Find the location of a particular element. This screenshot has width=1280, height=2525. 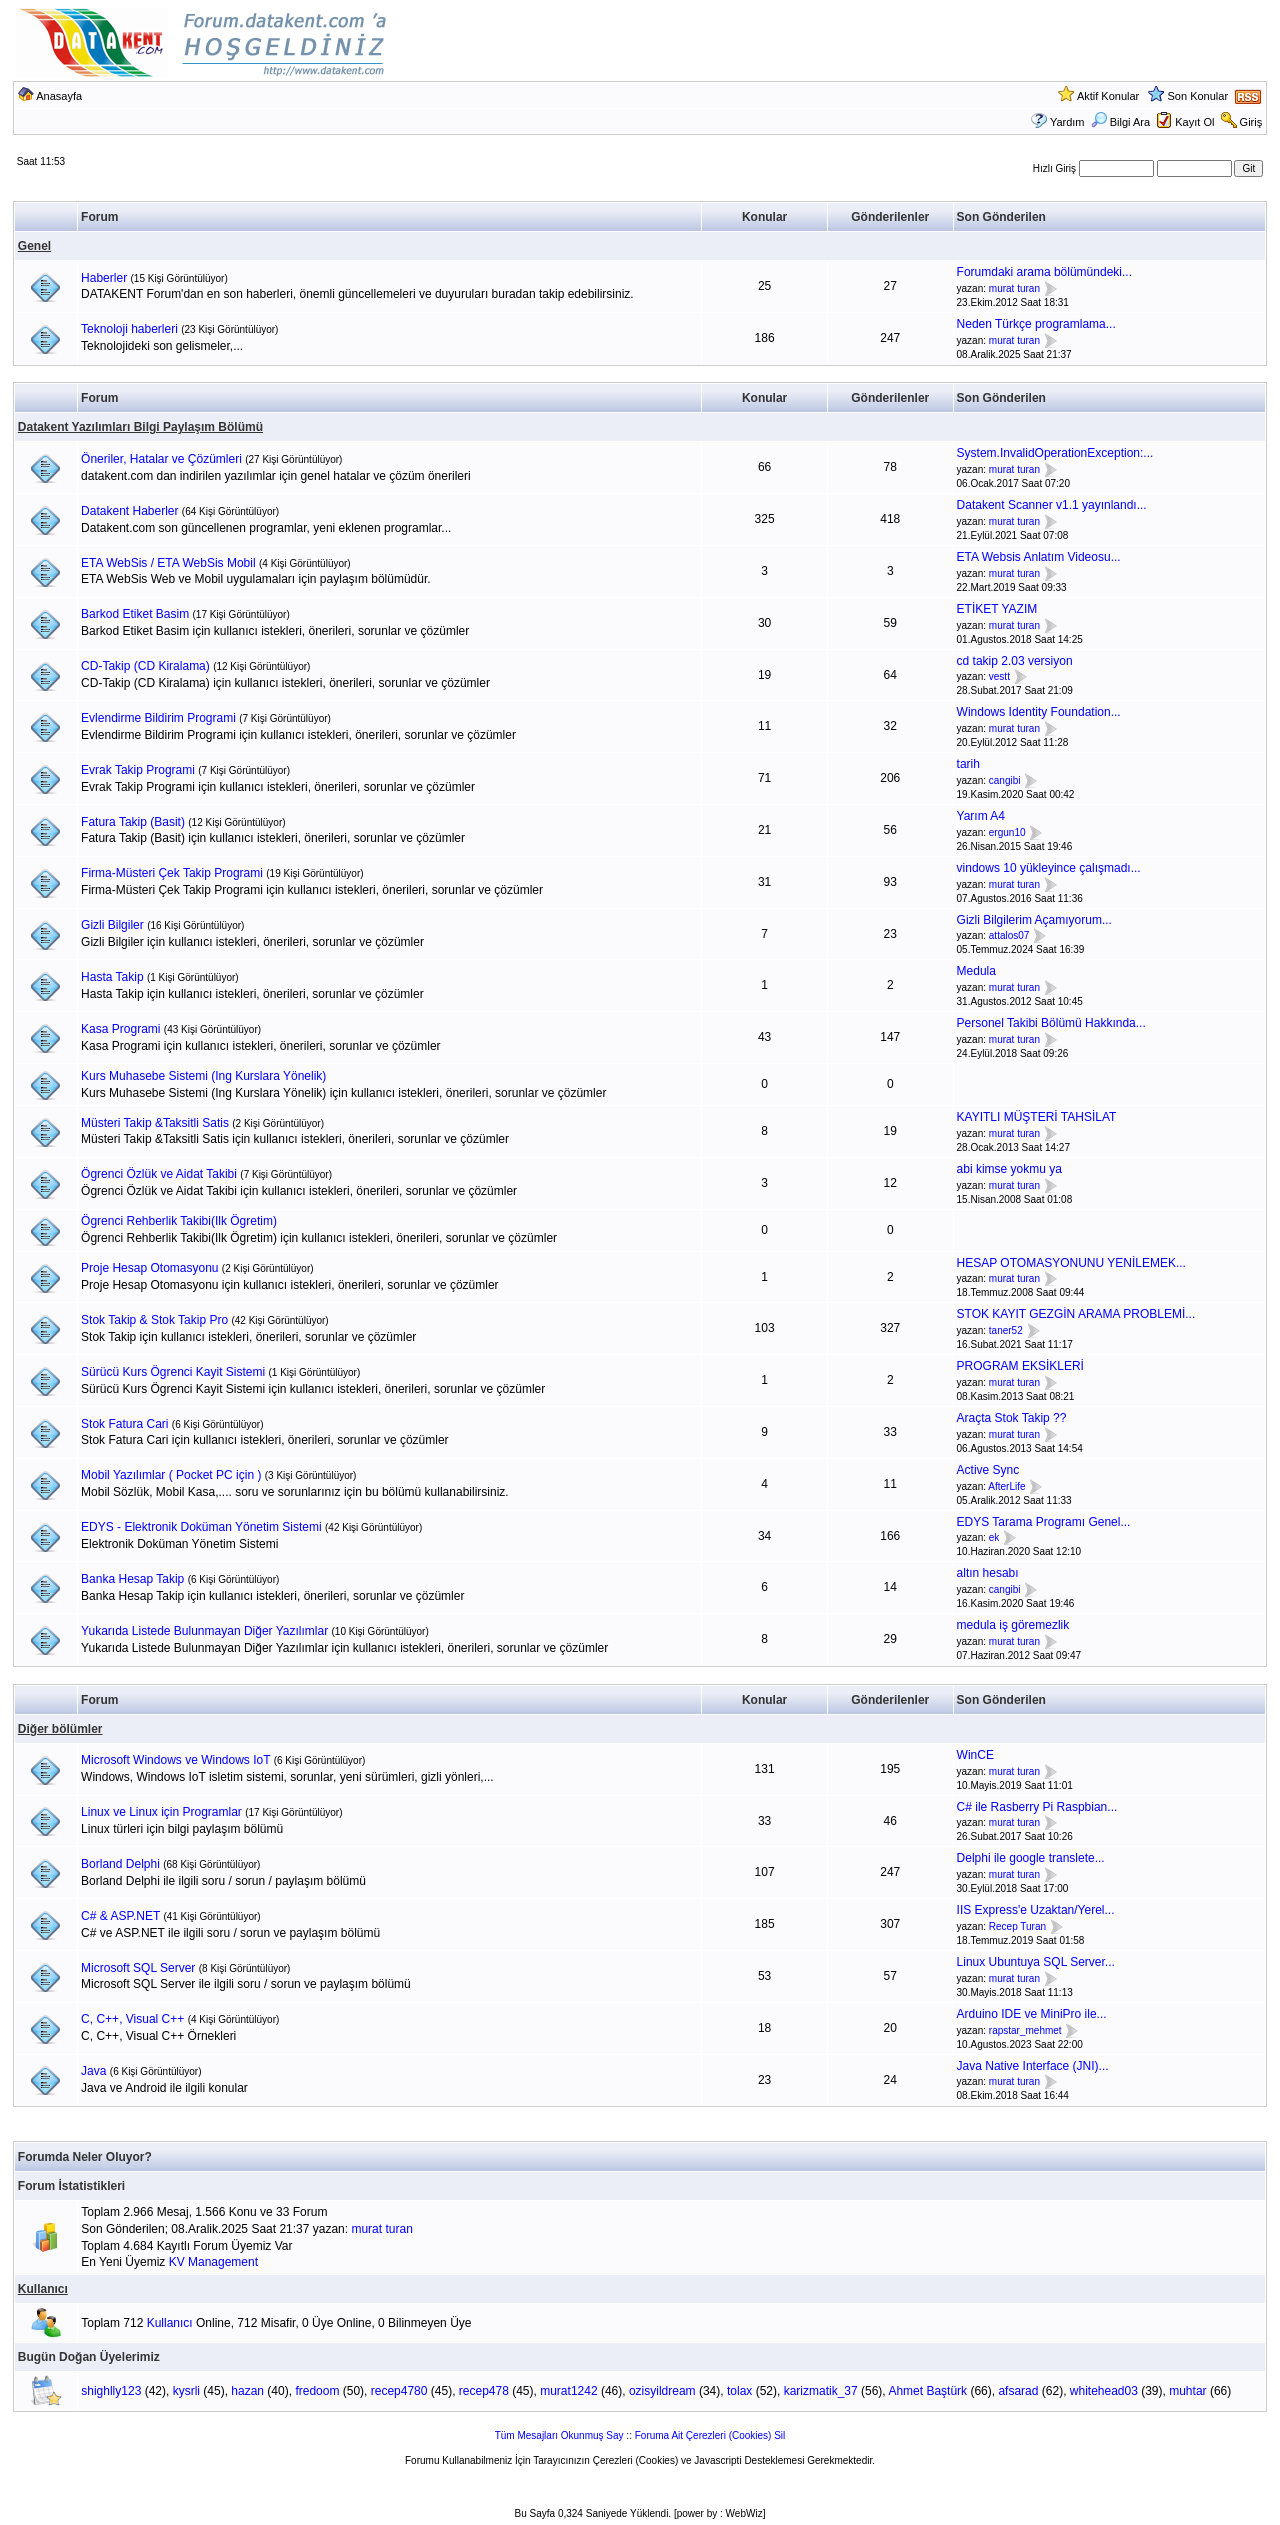

ETA Websis Anlatım Videosu... is located at coordinates (1039, 557).